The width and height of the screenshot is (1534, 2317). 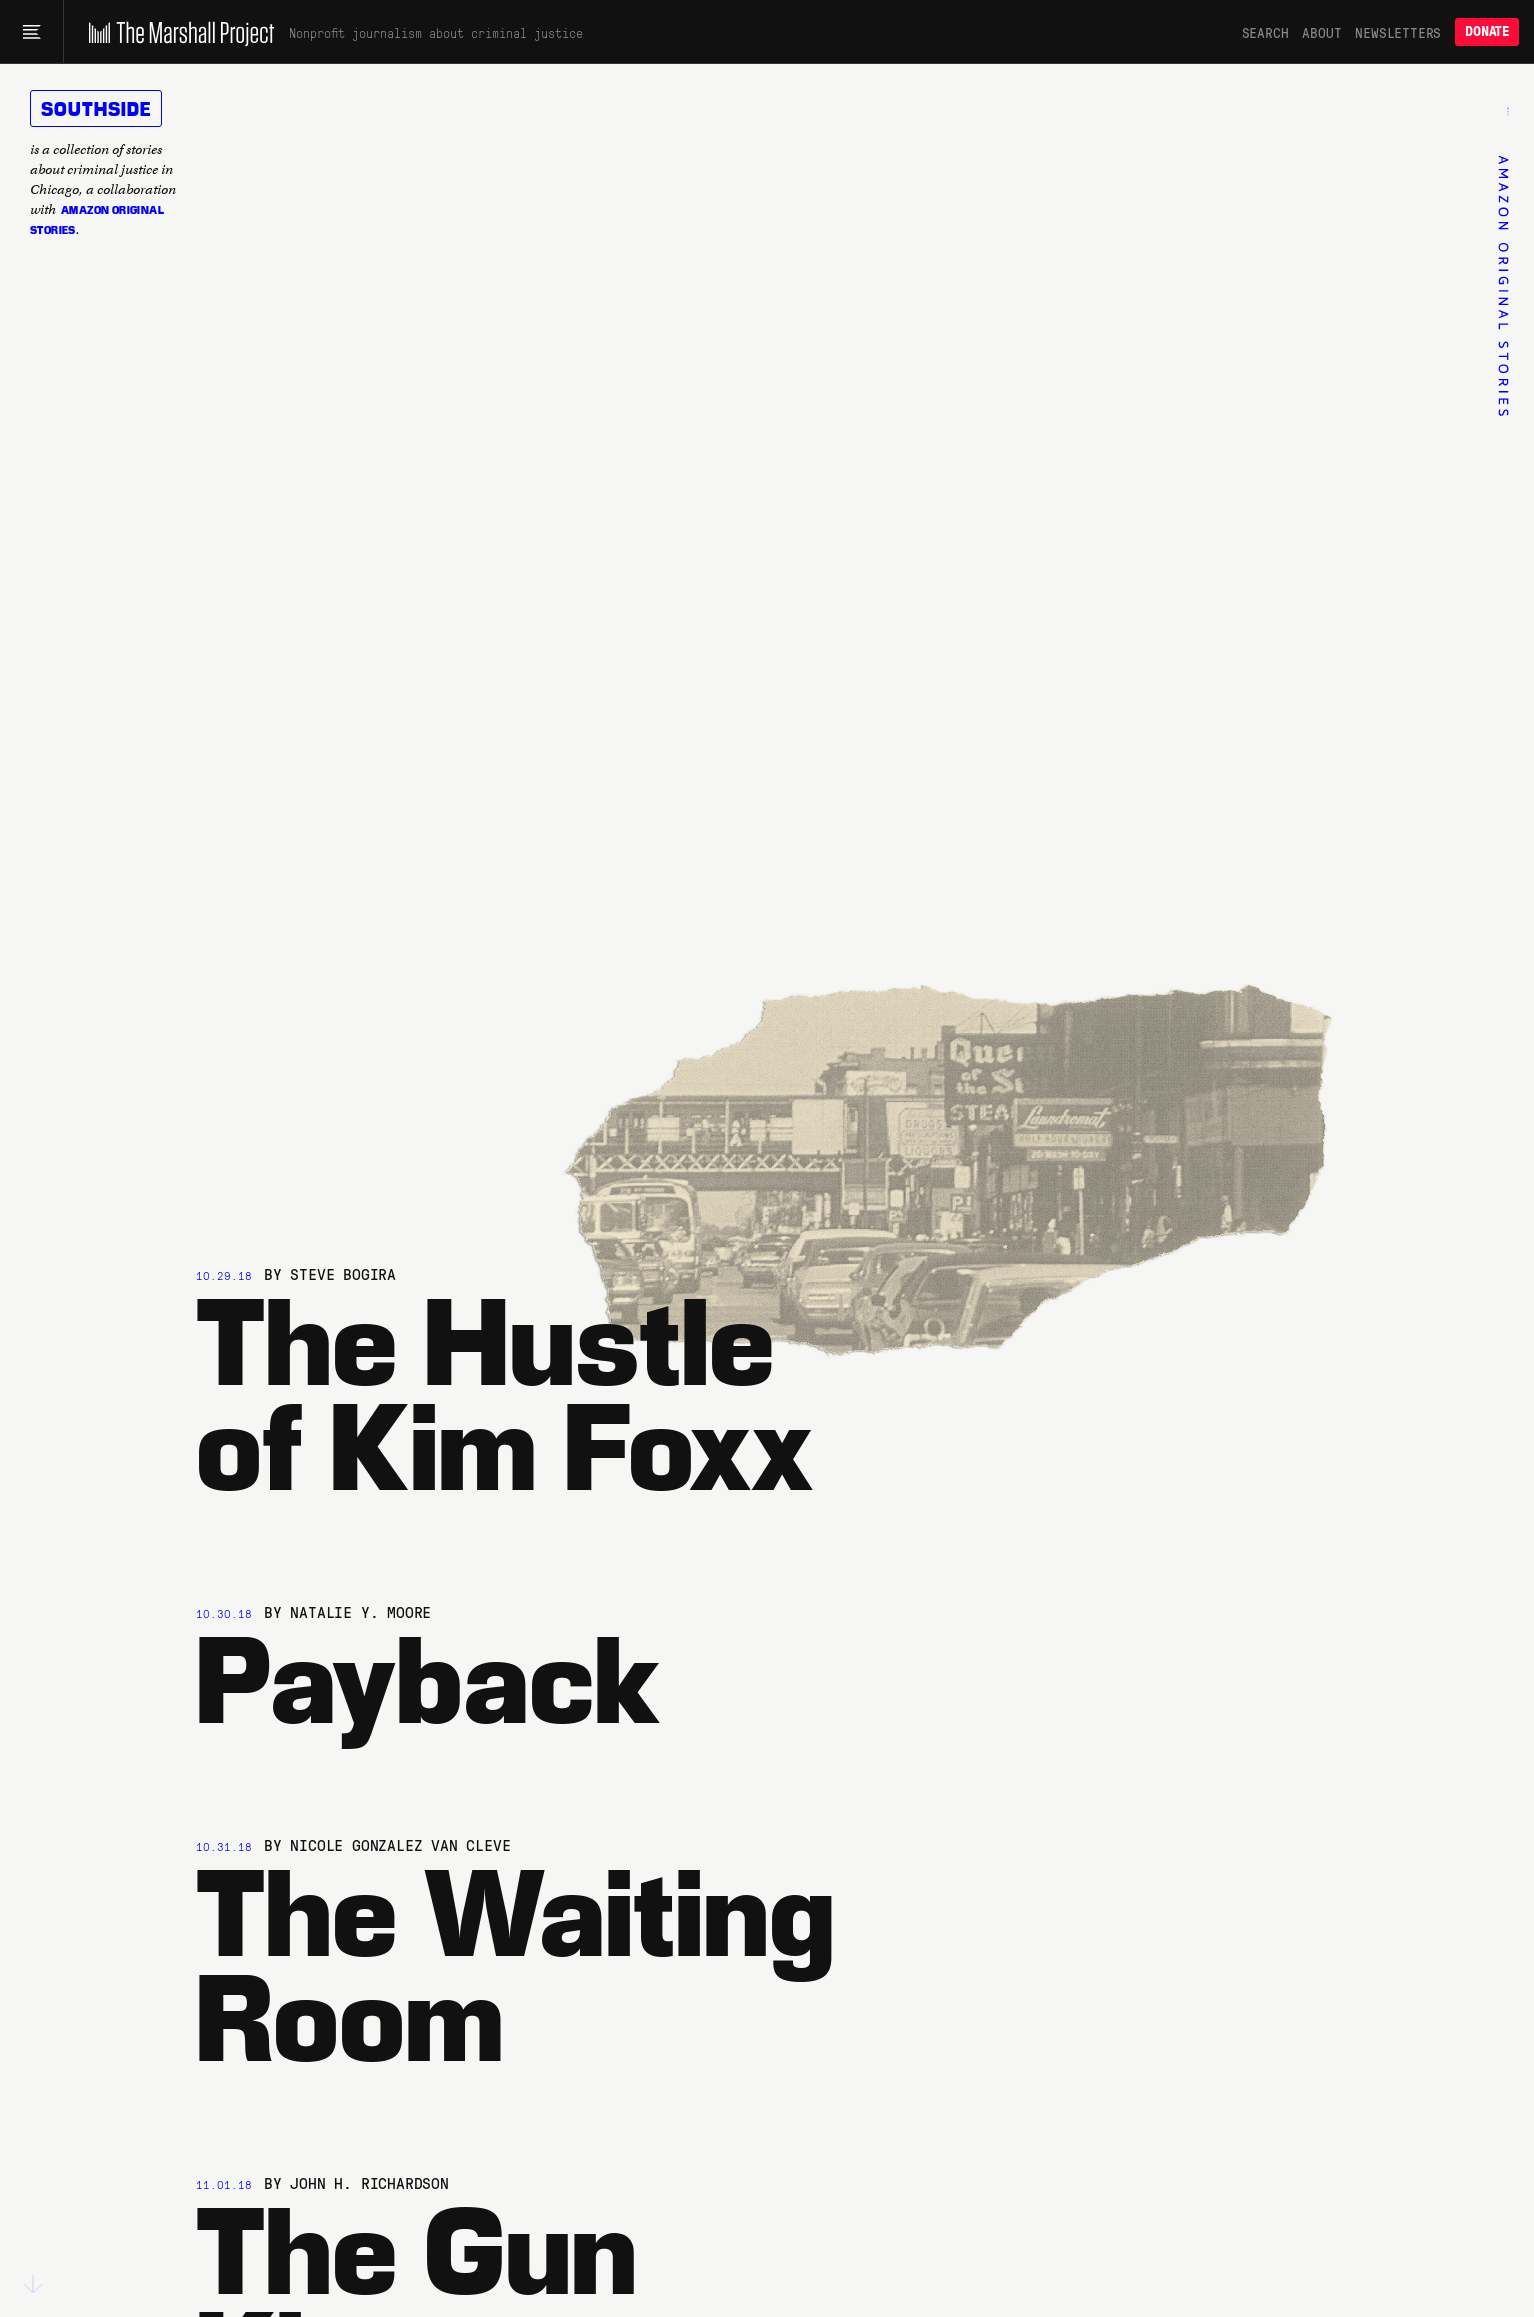 What do you see at coordinates (176, 32) in the screenshot?
I see `[The Marshall Project]` at bounding box center [176, 32].